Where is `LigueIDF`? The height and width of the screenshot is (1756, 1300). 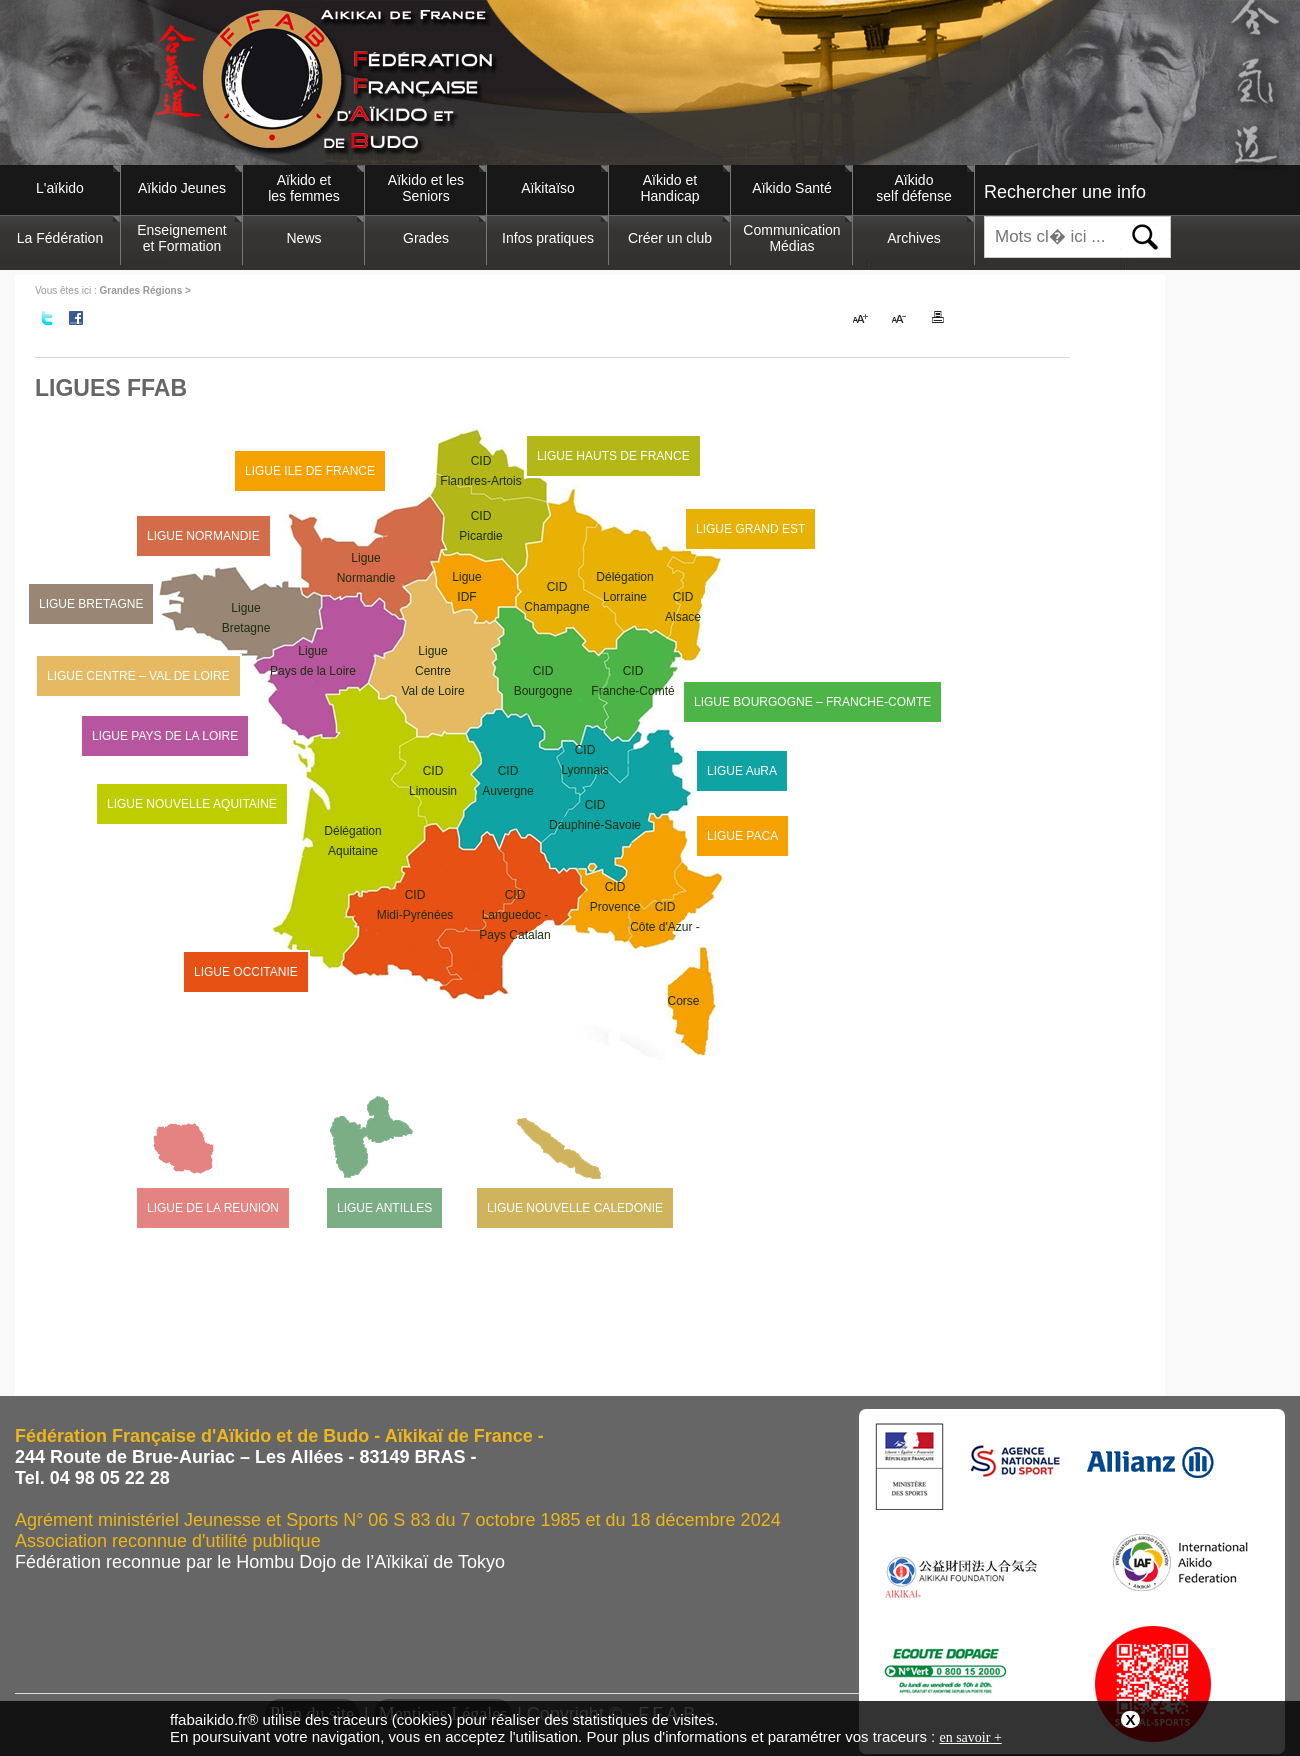 LigueIDF is located at coordinates (466, 587).